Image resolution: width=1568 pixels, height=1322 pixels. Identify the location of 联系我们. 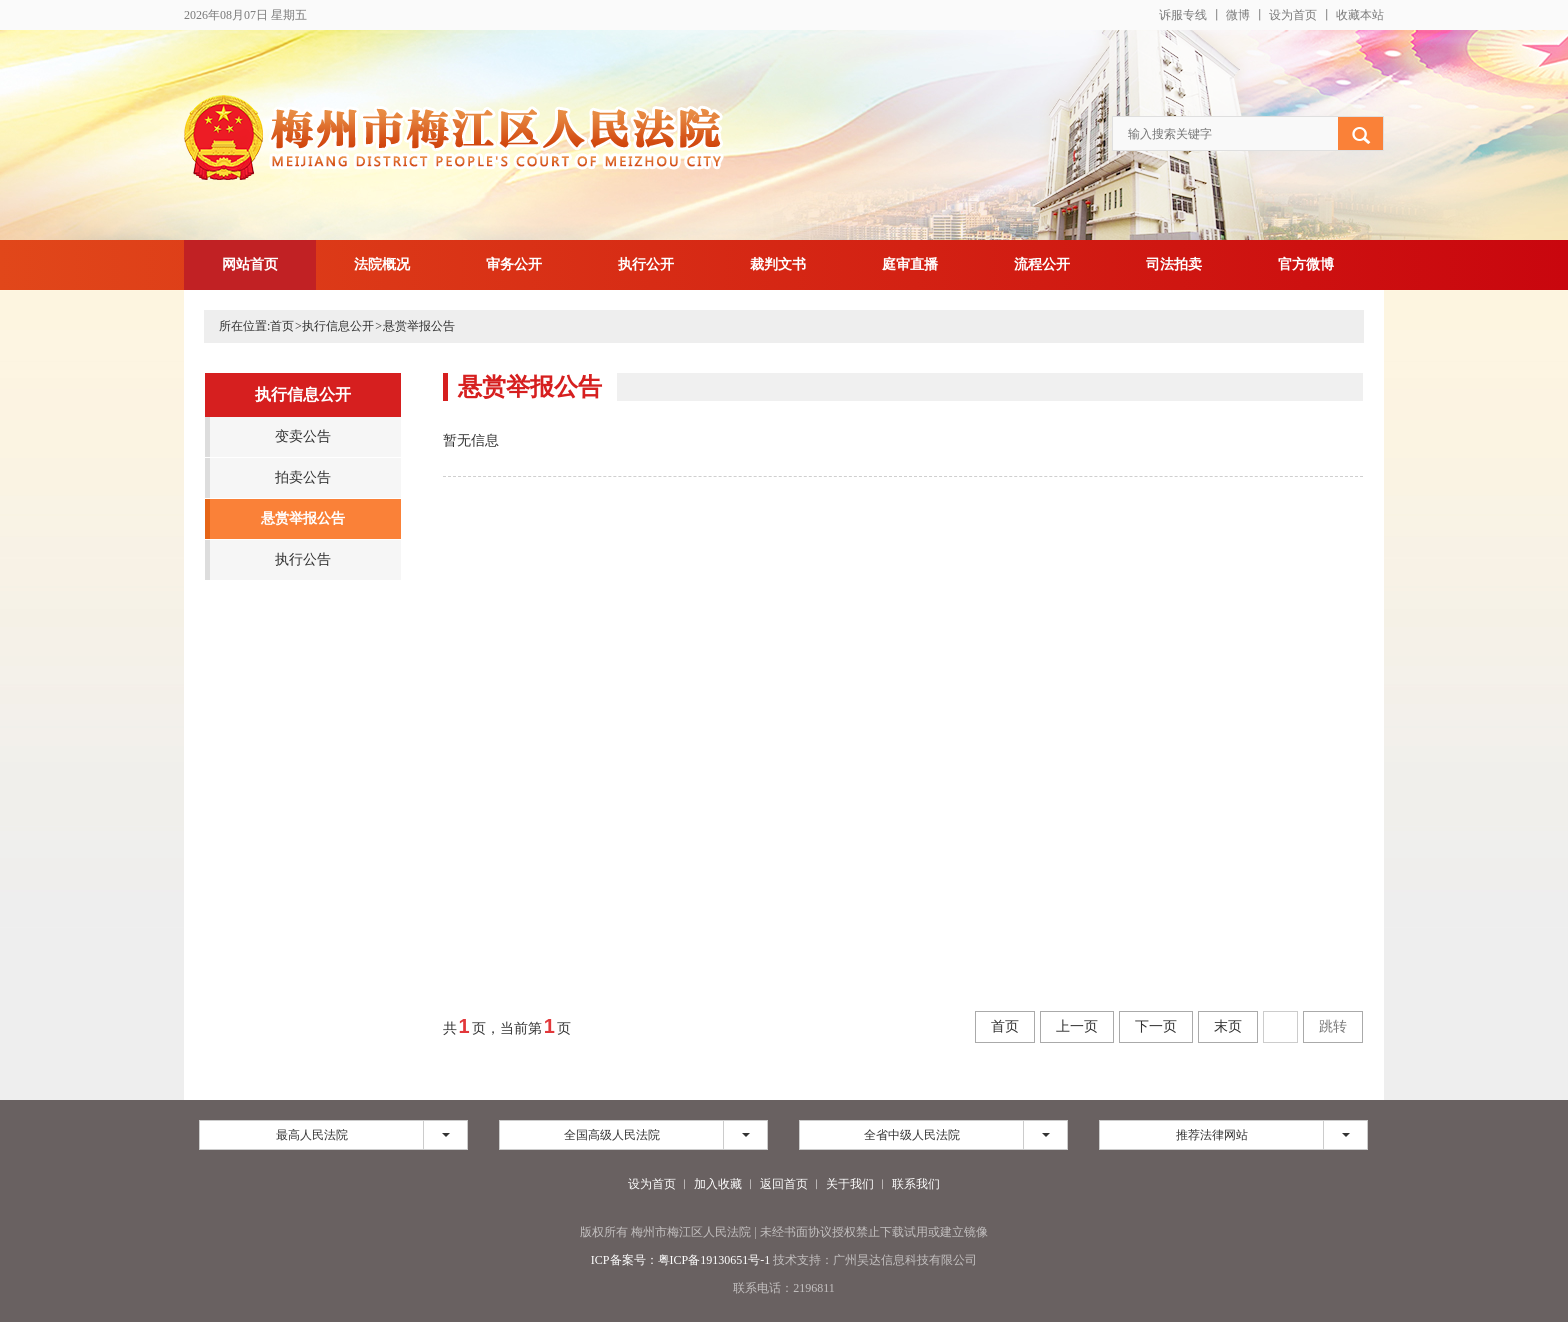
(916, 1184).